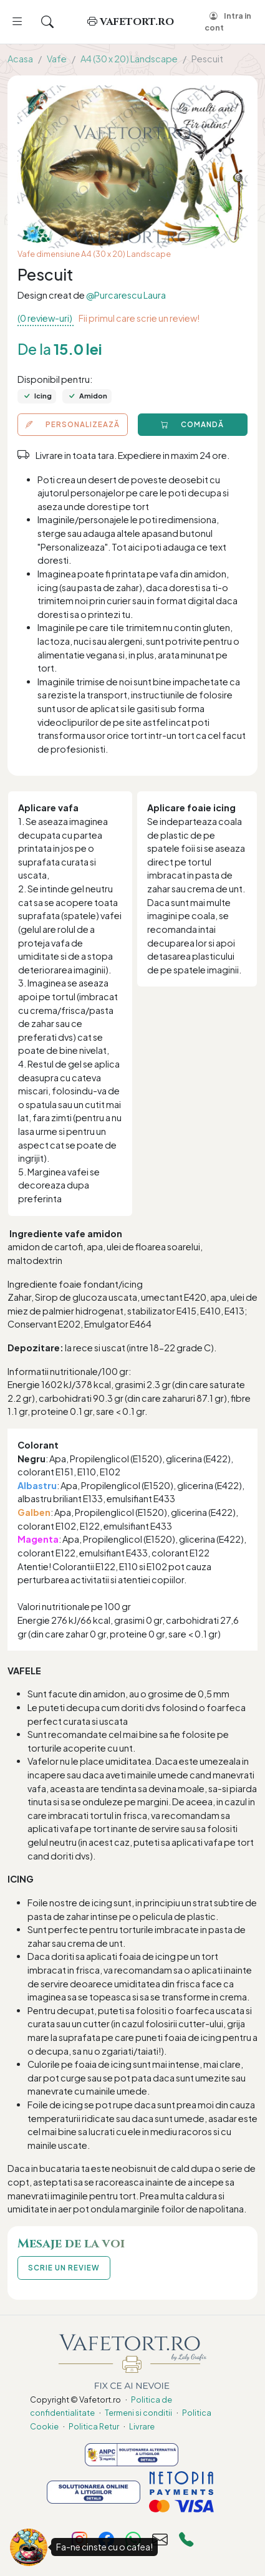 This screenshot has height=2576, width=265. What do you see at coordinates (45, 318) in the screenshot?
I see `(0 review-uri)` at bounding box center [45, 318].